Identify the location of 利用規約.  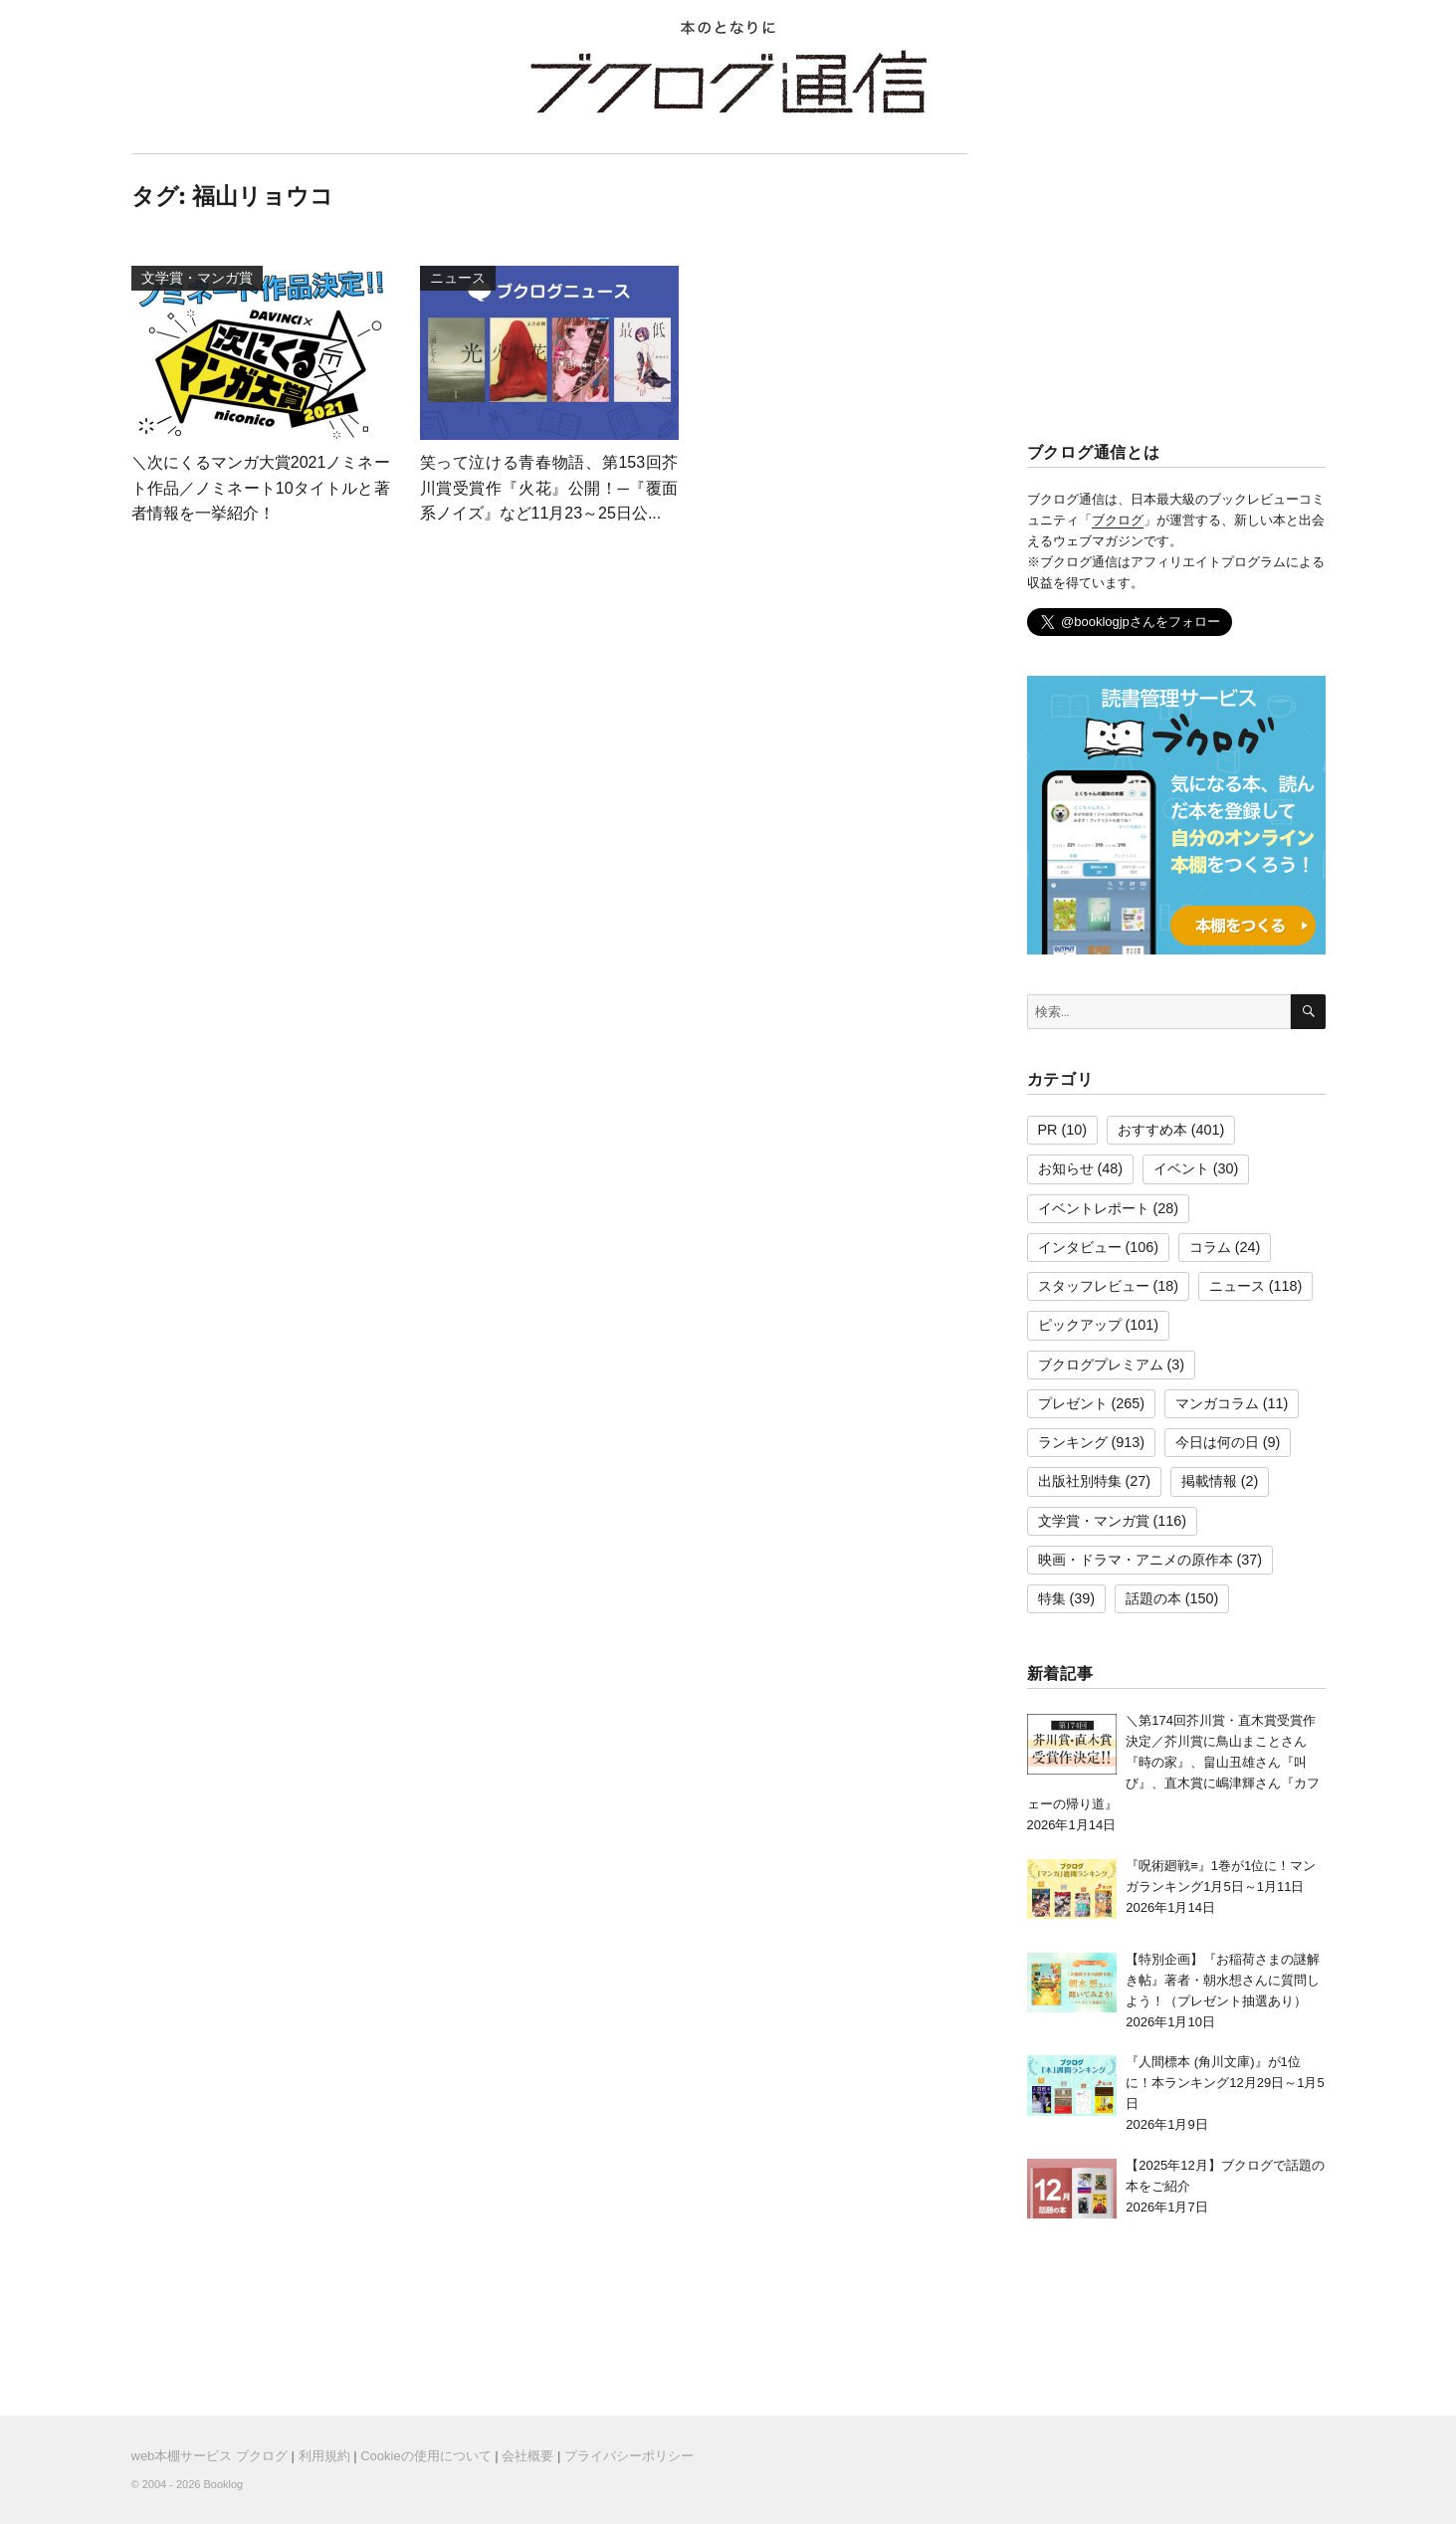
(324, 2455).